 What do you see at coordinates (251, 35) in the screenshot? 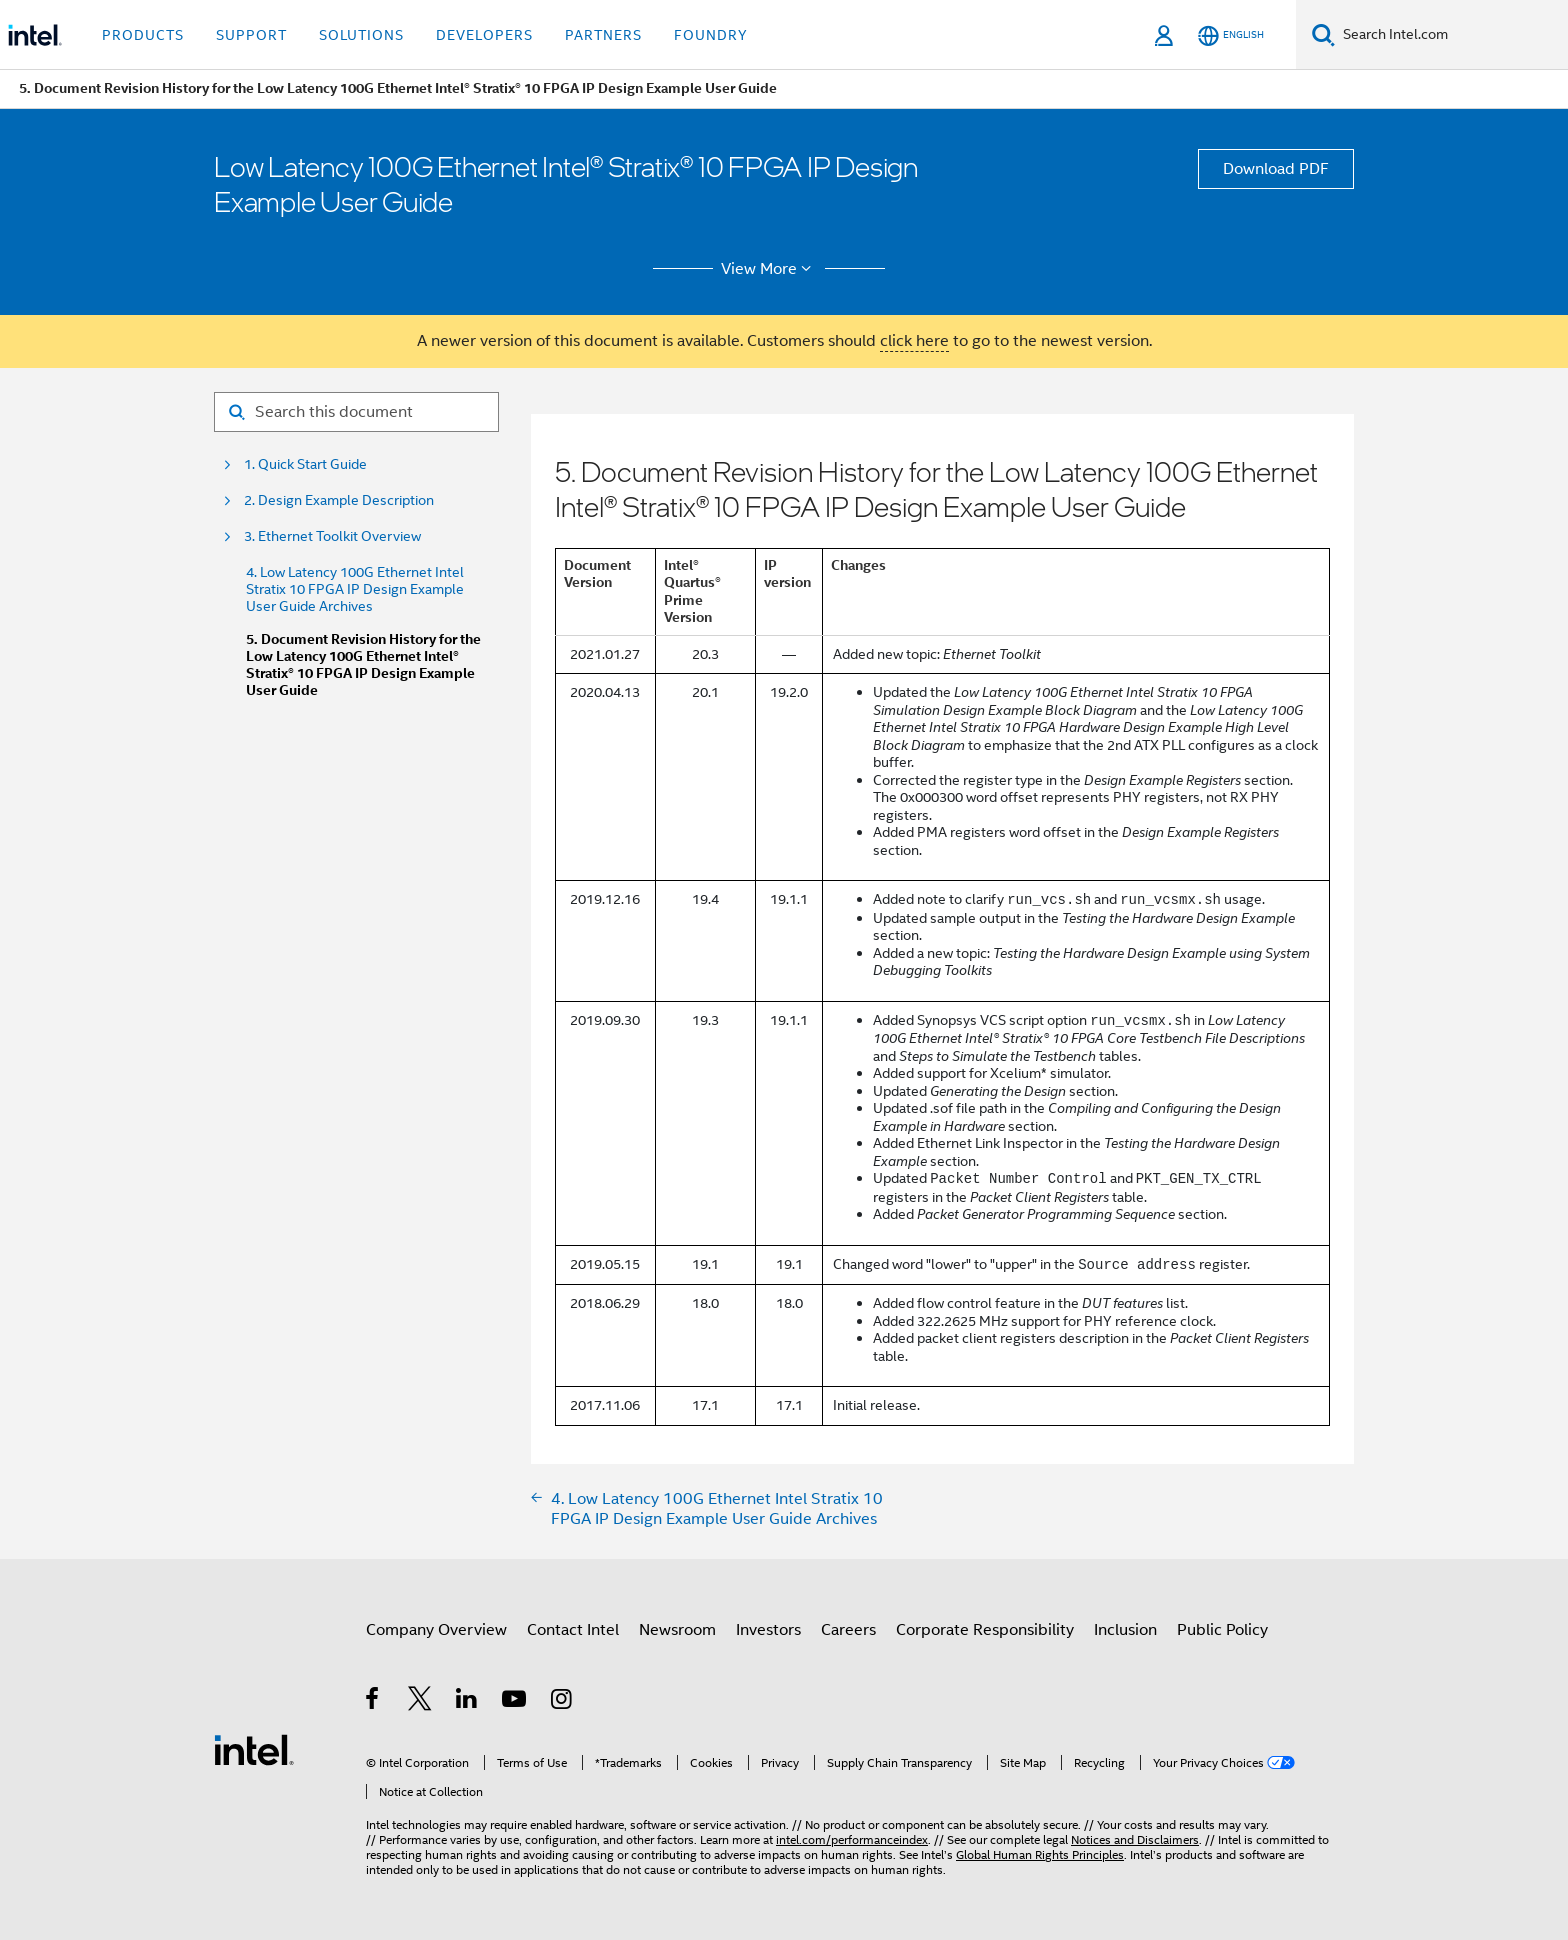
I see `Support [button]` at bounding box center [251, 35].